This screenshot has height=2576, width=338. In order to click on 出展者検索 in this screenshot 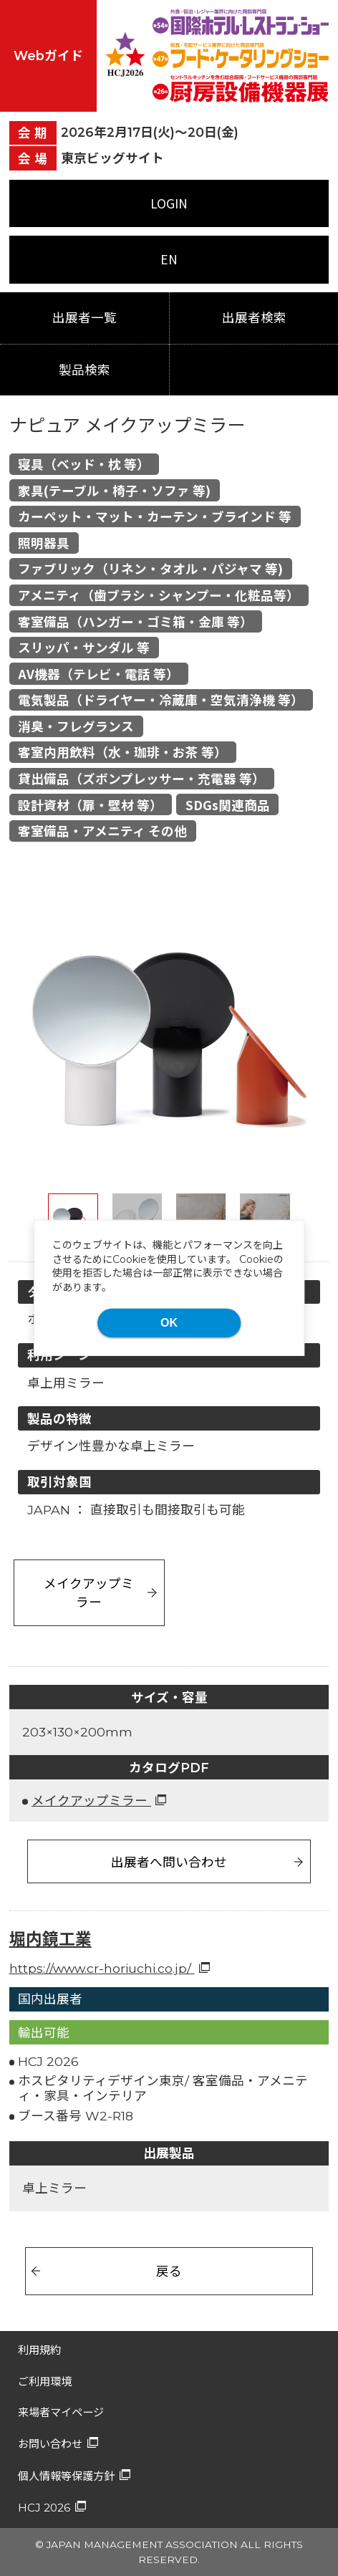, I will do `click(254, 317)`.